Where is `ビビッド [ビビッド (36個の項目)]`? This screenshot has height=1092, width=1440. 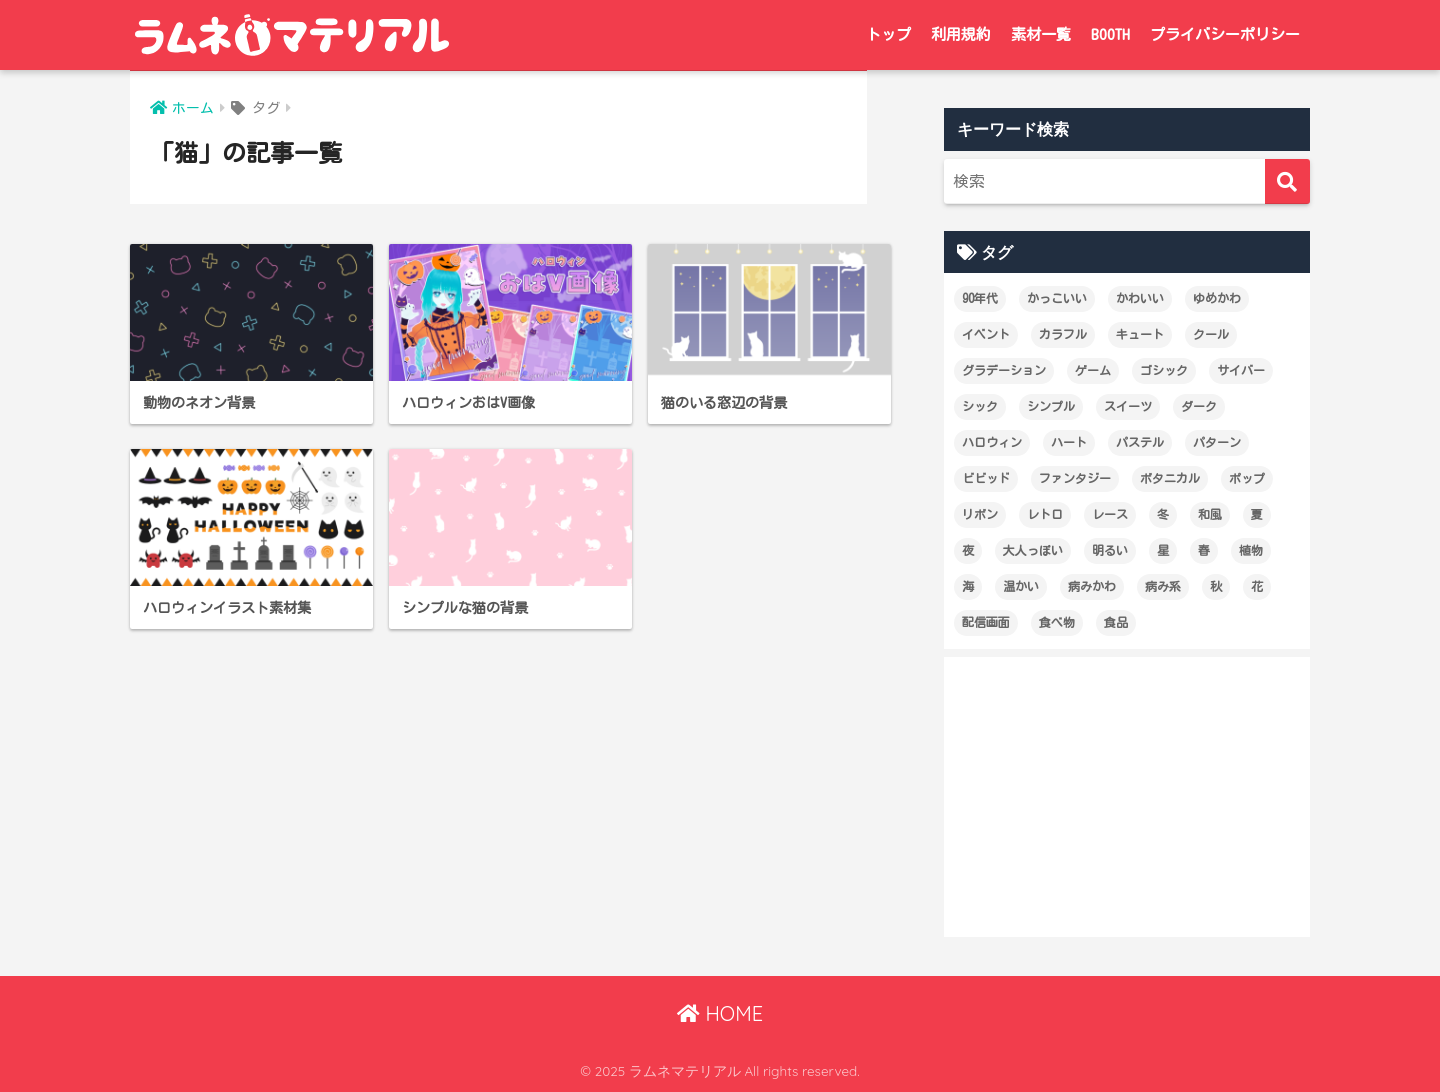 ビビッド [ビビッド (36個の項目)] is located at coordinates (986, 478).